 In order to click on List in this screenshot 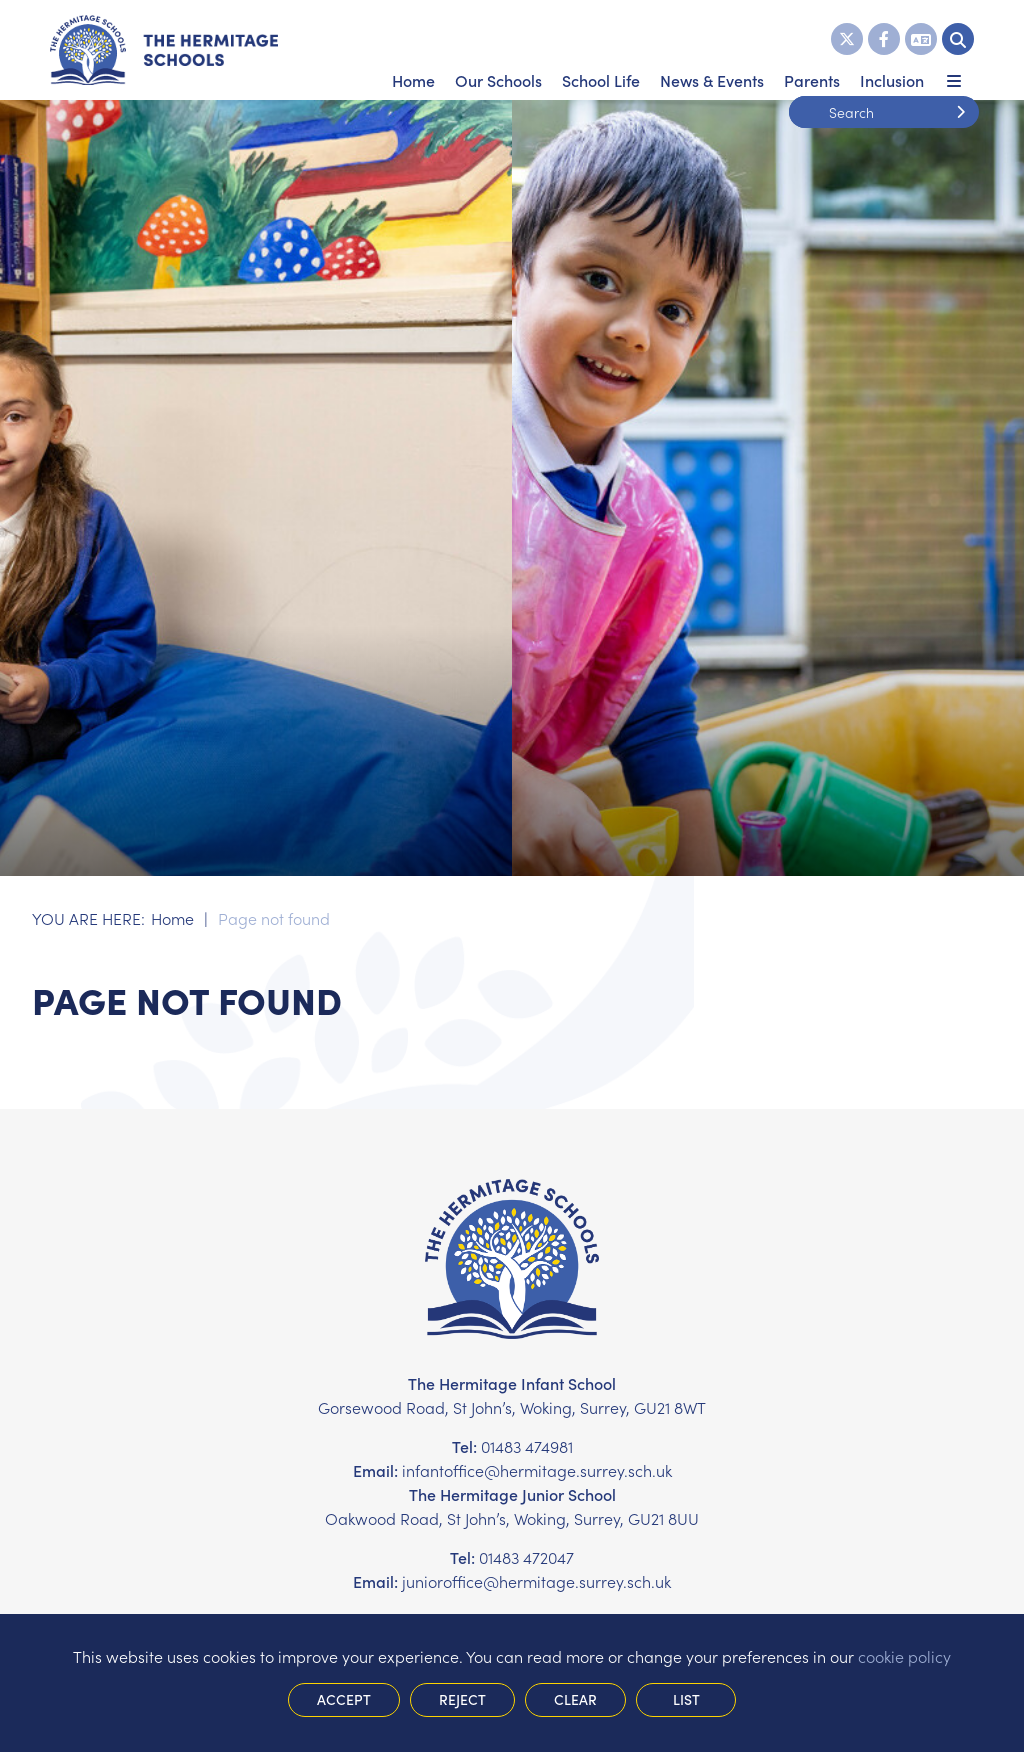, I will do `click(686, 1699)`.